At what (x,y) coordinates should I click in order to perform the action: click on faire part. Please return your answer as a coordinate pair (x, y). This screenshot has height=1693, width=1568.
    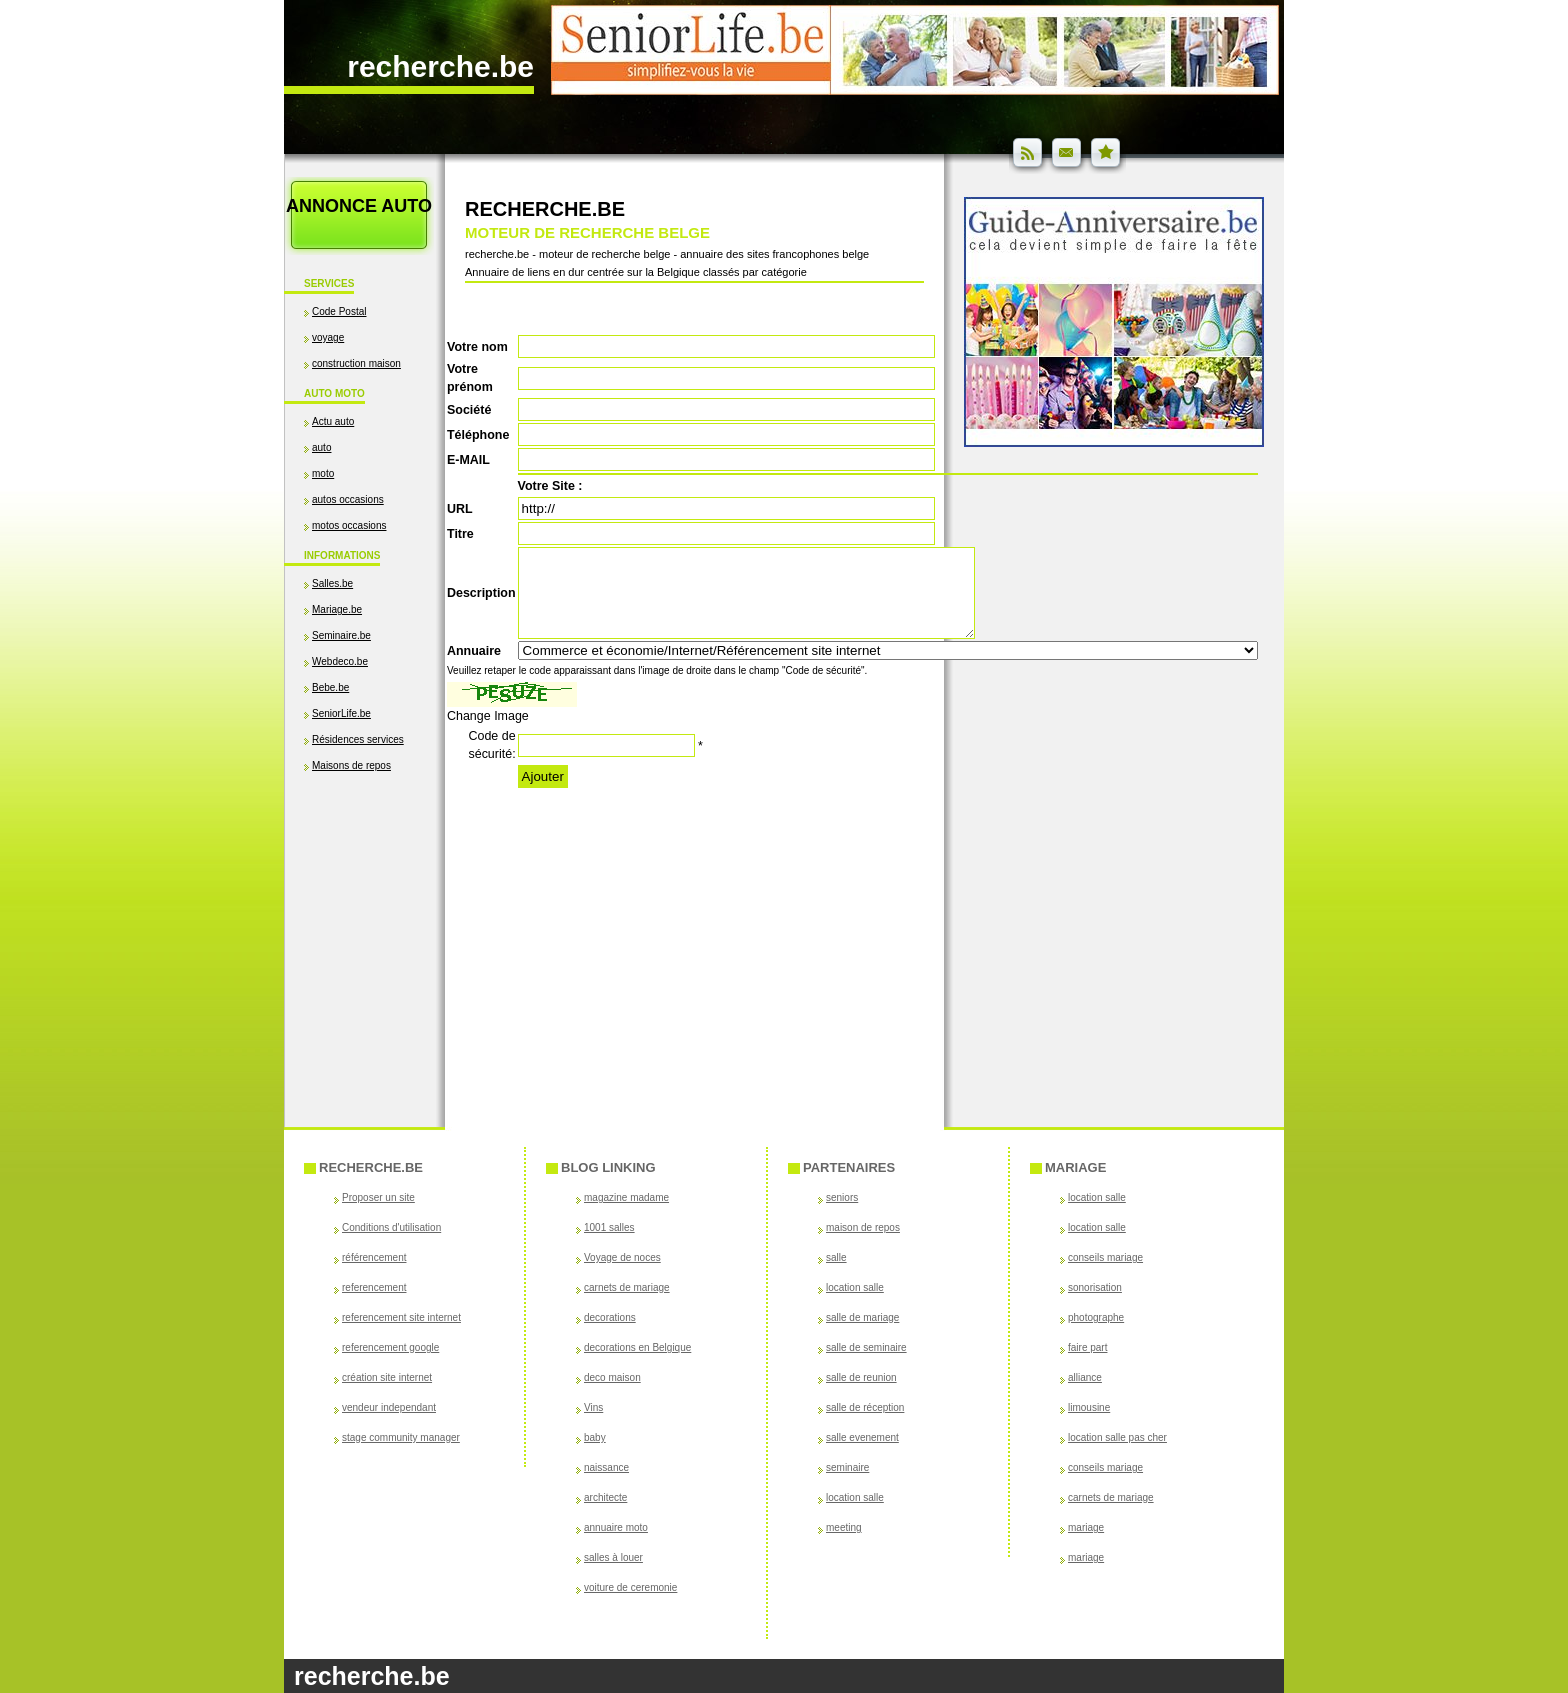
    Looking at the image, I should click on (1087, 1347).